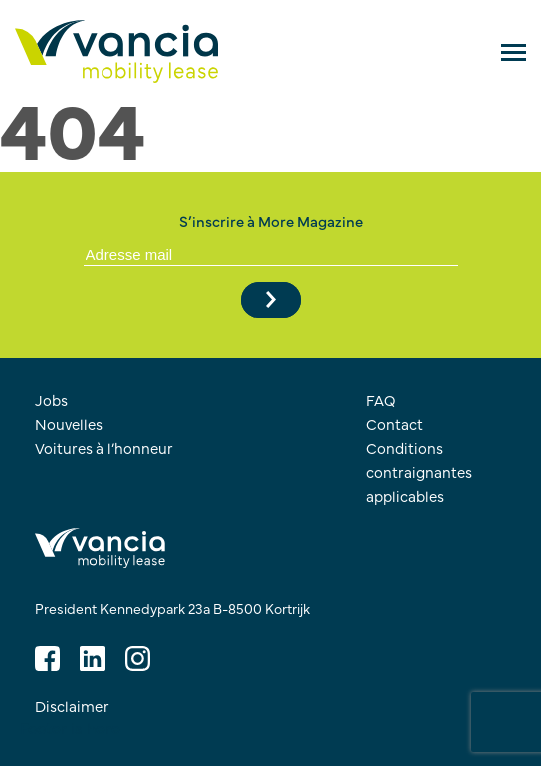  Describe the element at coordinates (69, 423) in the screenshot. I see `Nouvelles` at that location.